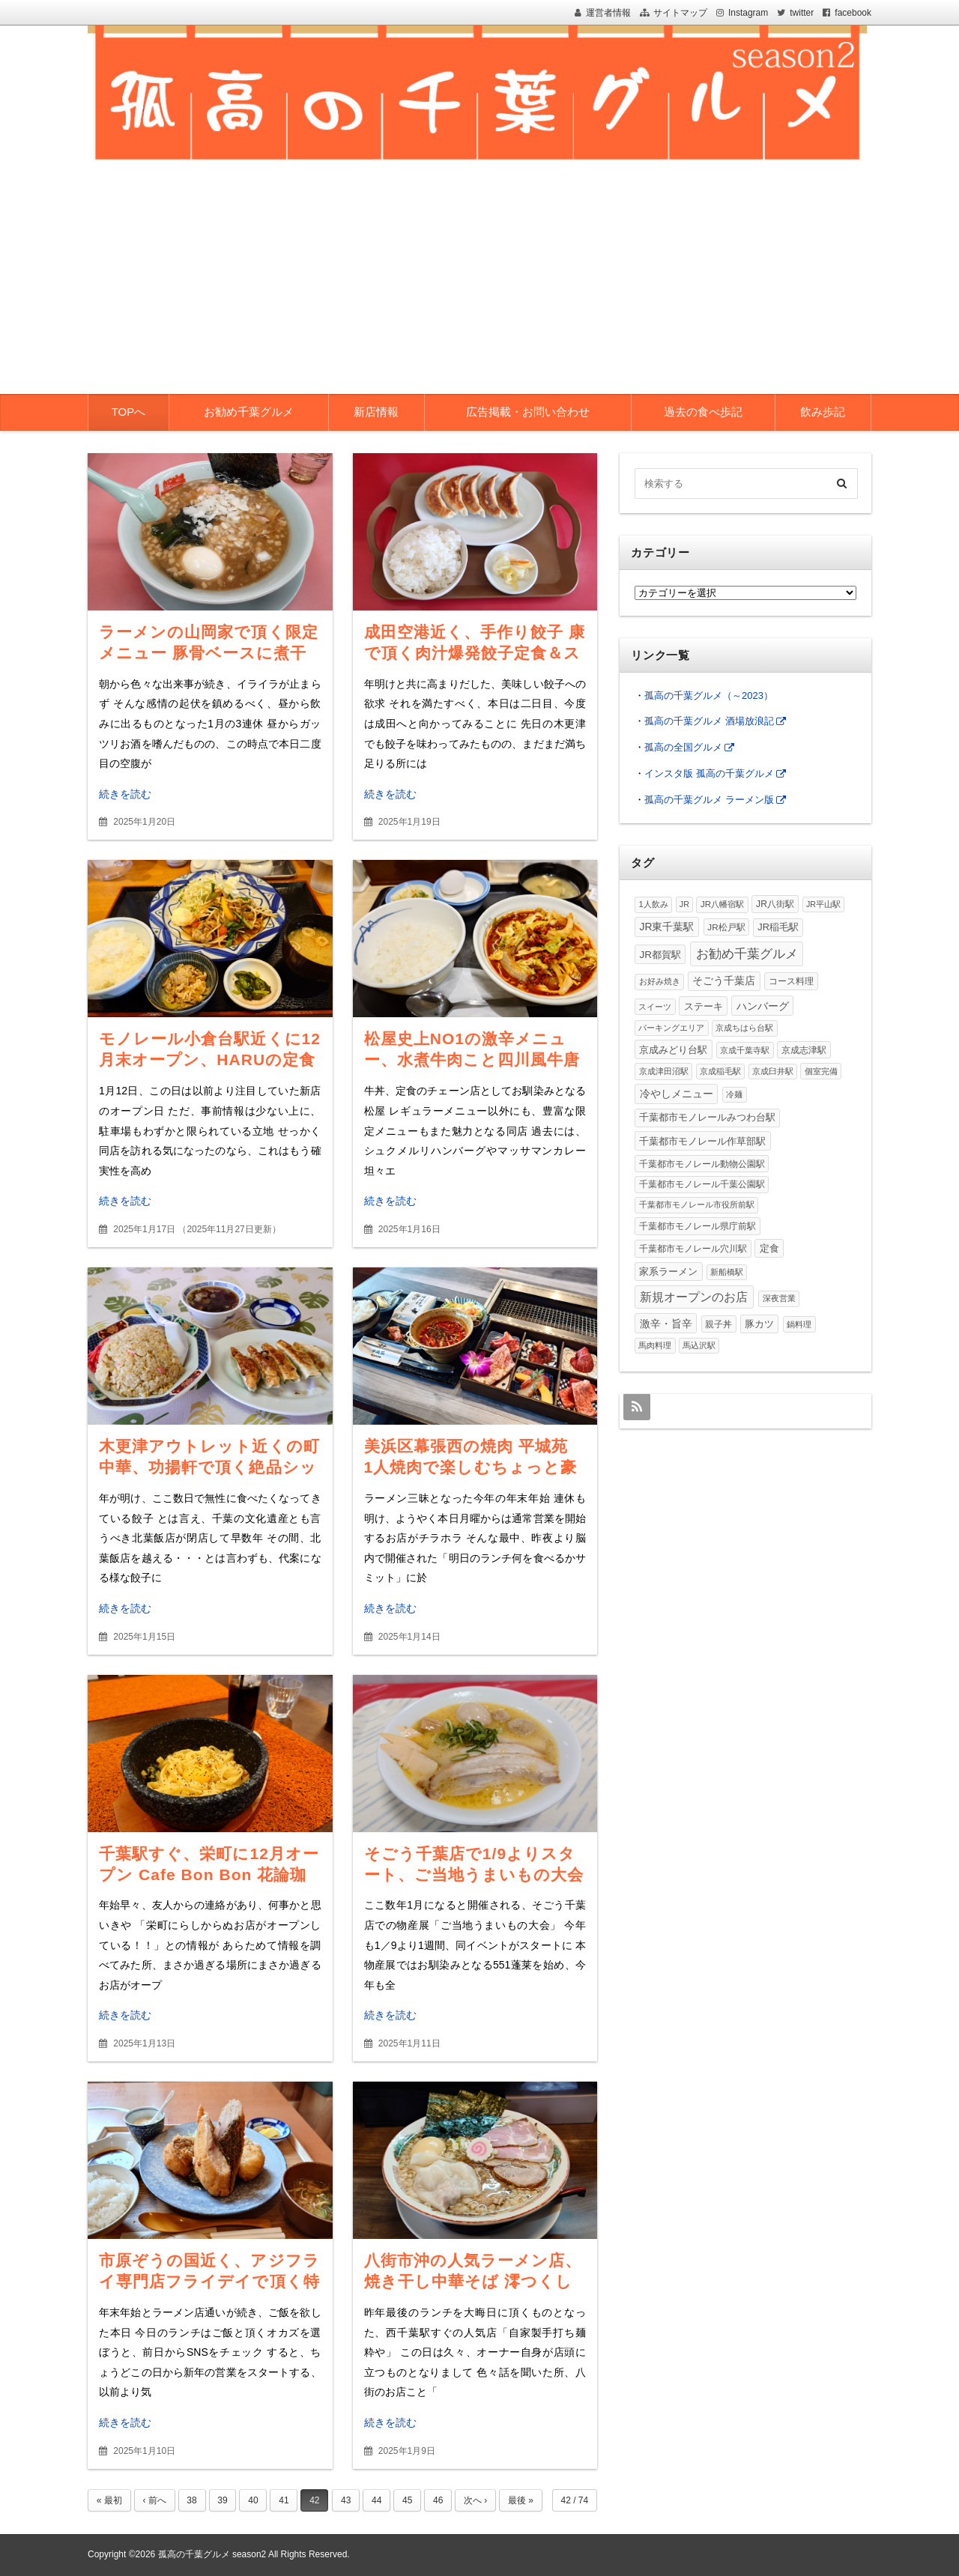 The width and height of the screenshot is (959, 2576). I want to click on 親子丼 [親子丼 (4個の項目)], so click(718, 1324).